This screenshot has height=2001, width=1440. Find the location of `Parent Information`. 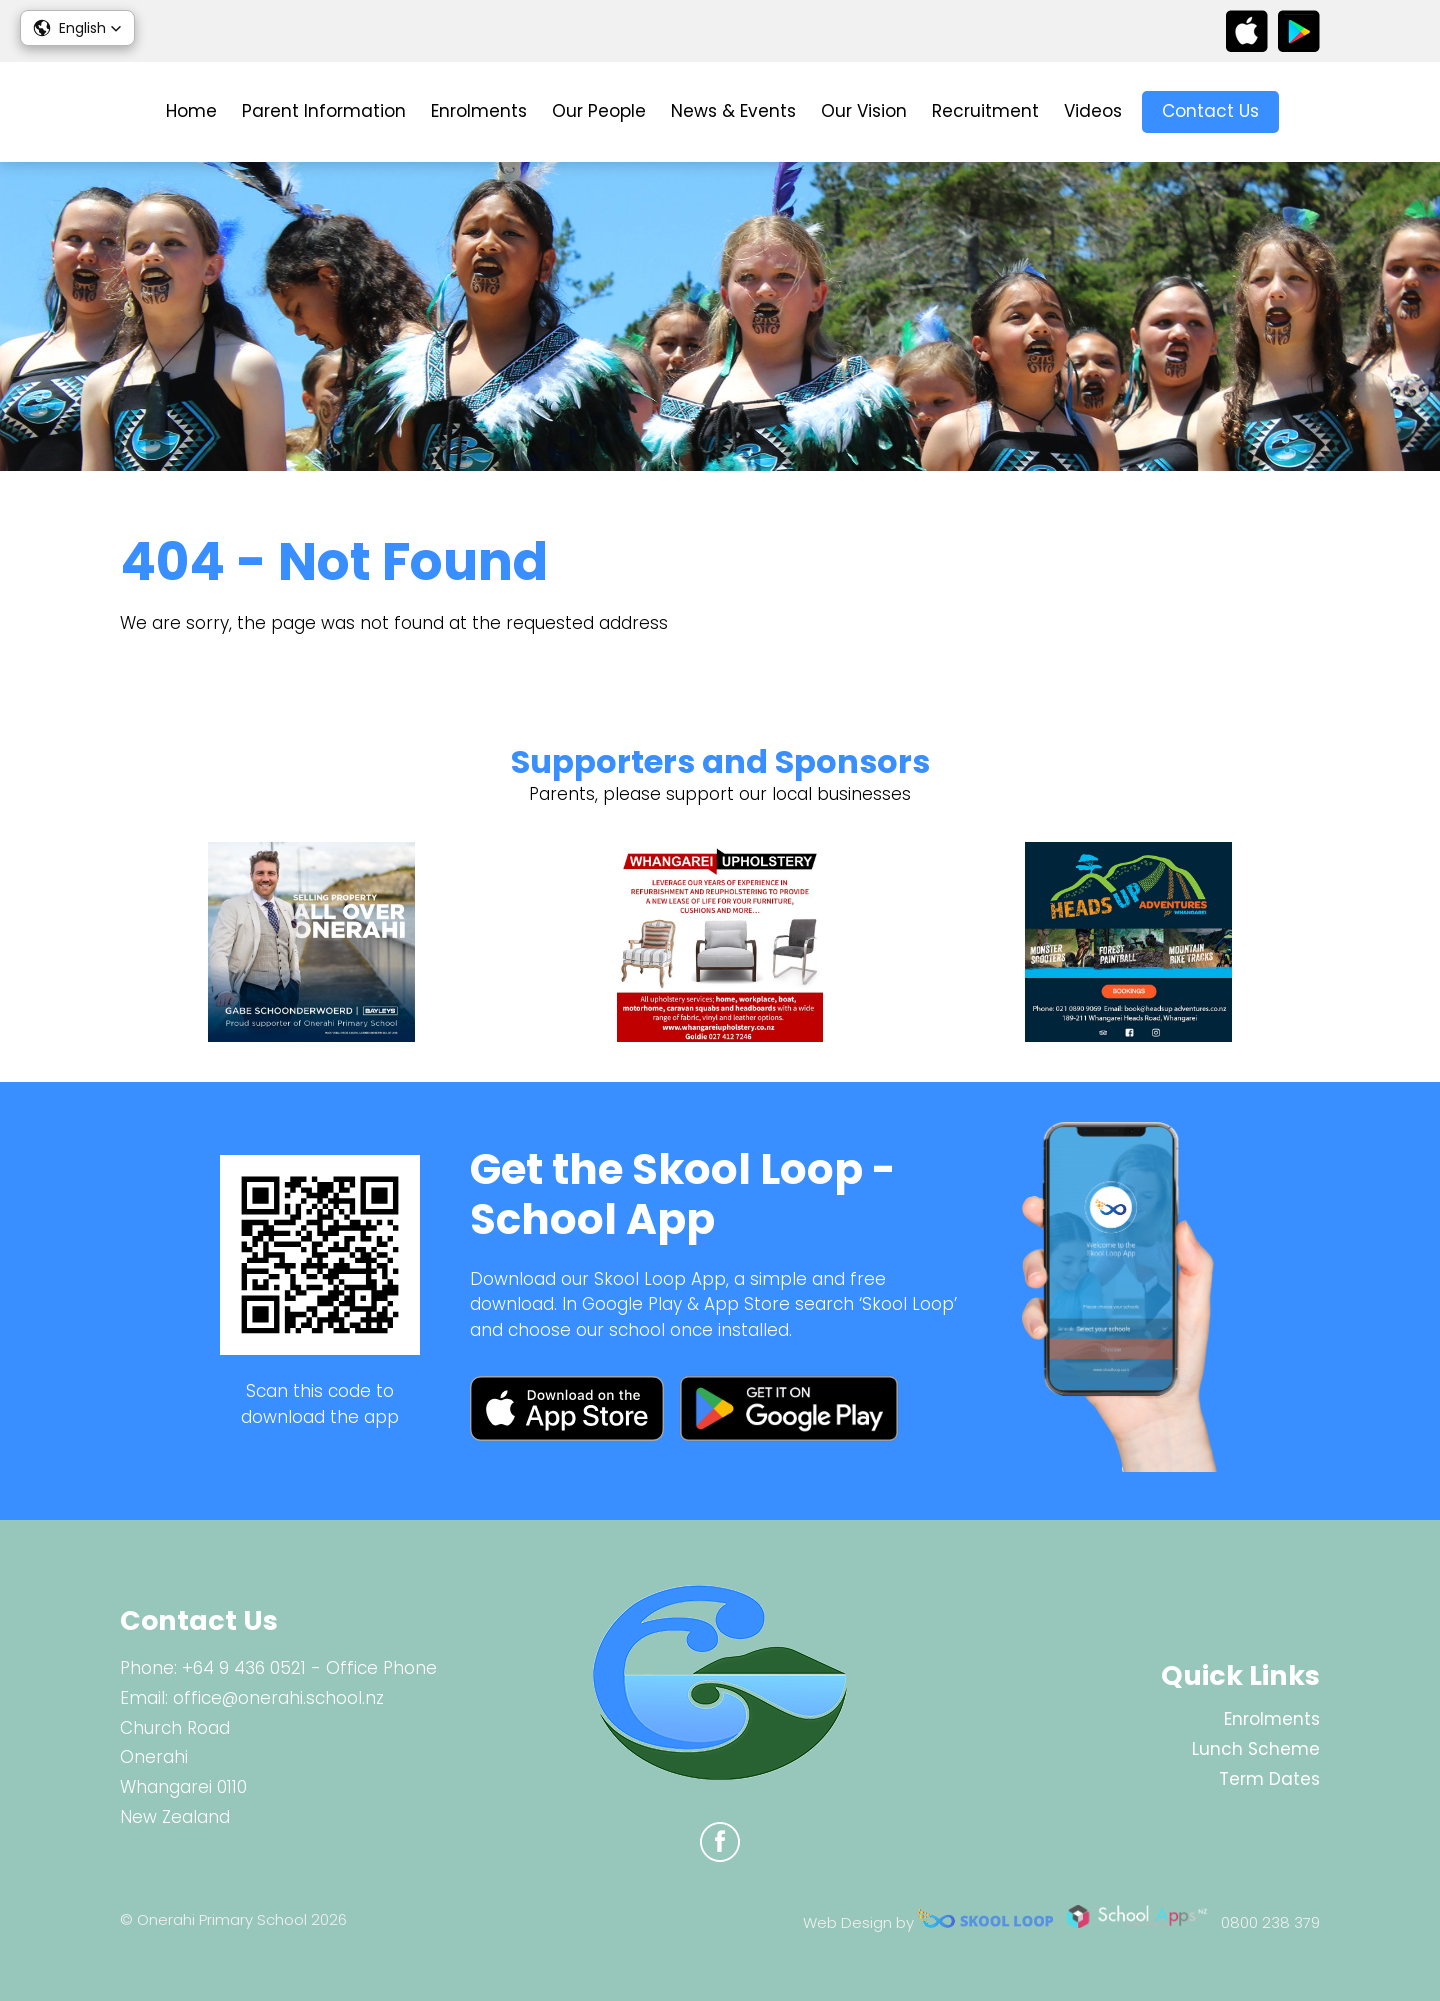

Parent Information is located at coordinates (324, 111).